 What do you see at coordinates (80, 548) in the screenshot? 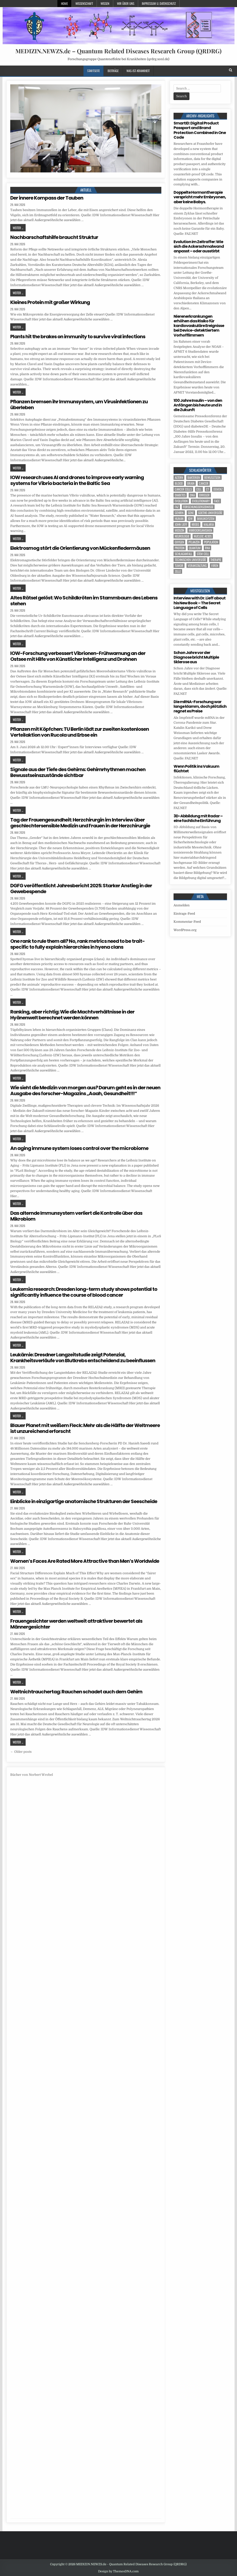
I see `Elektrosmog stört die Orientierung von Mückenfledermäusen` at bounding box center [80, 548].